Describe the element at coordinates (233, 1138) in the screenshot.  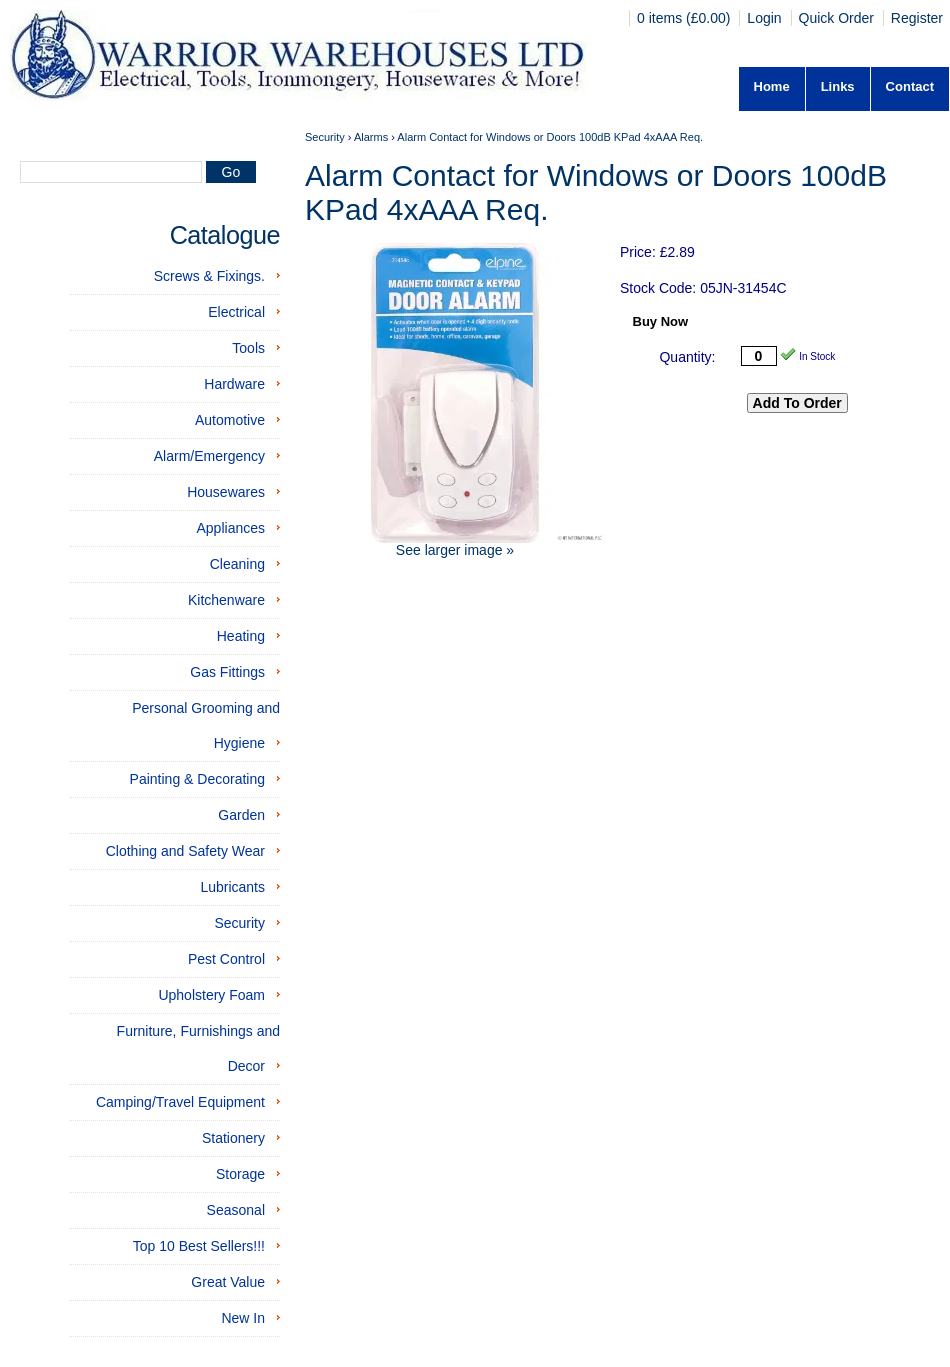
I see `Stationery` at that location.